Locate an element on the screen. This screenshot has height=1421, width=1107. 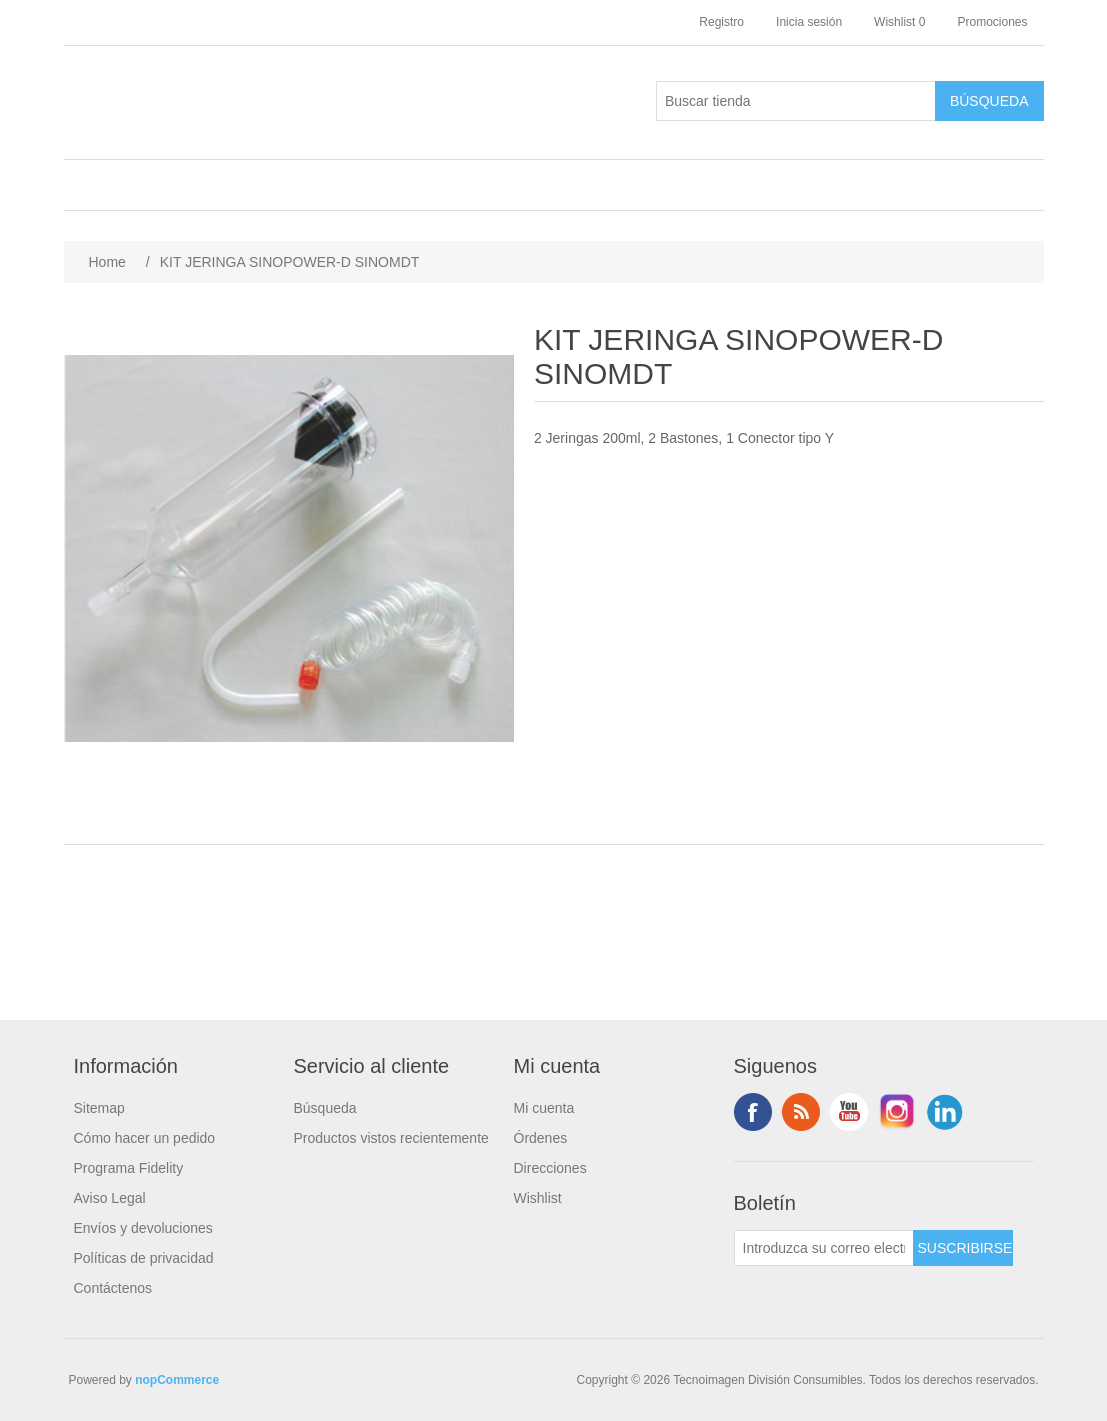
nopCommerce is located at coordinates (177, 1380).